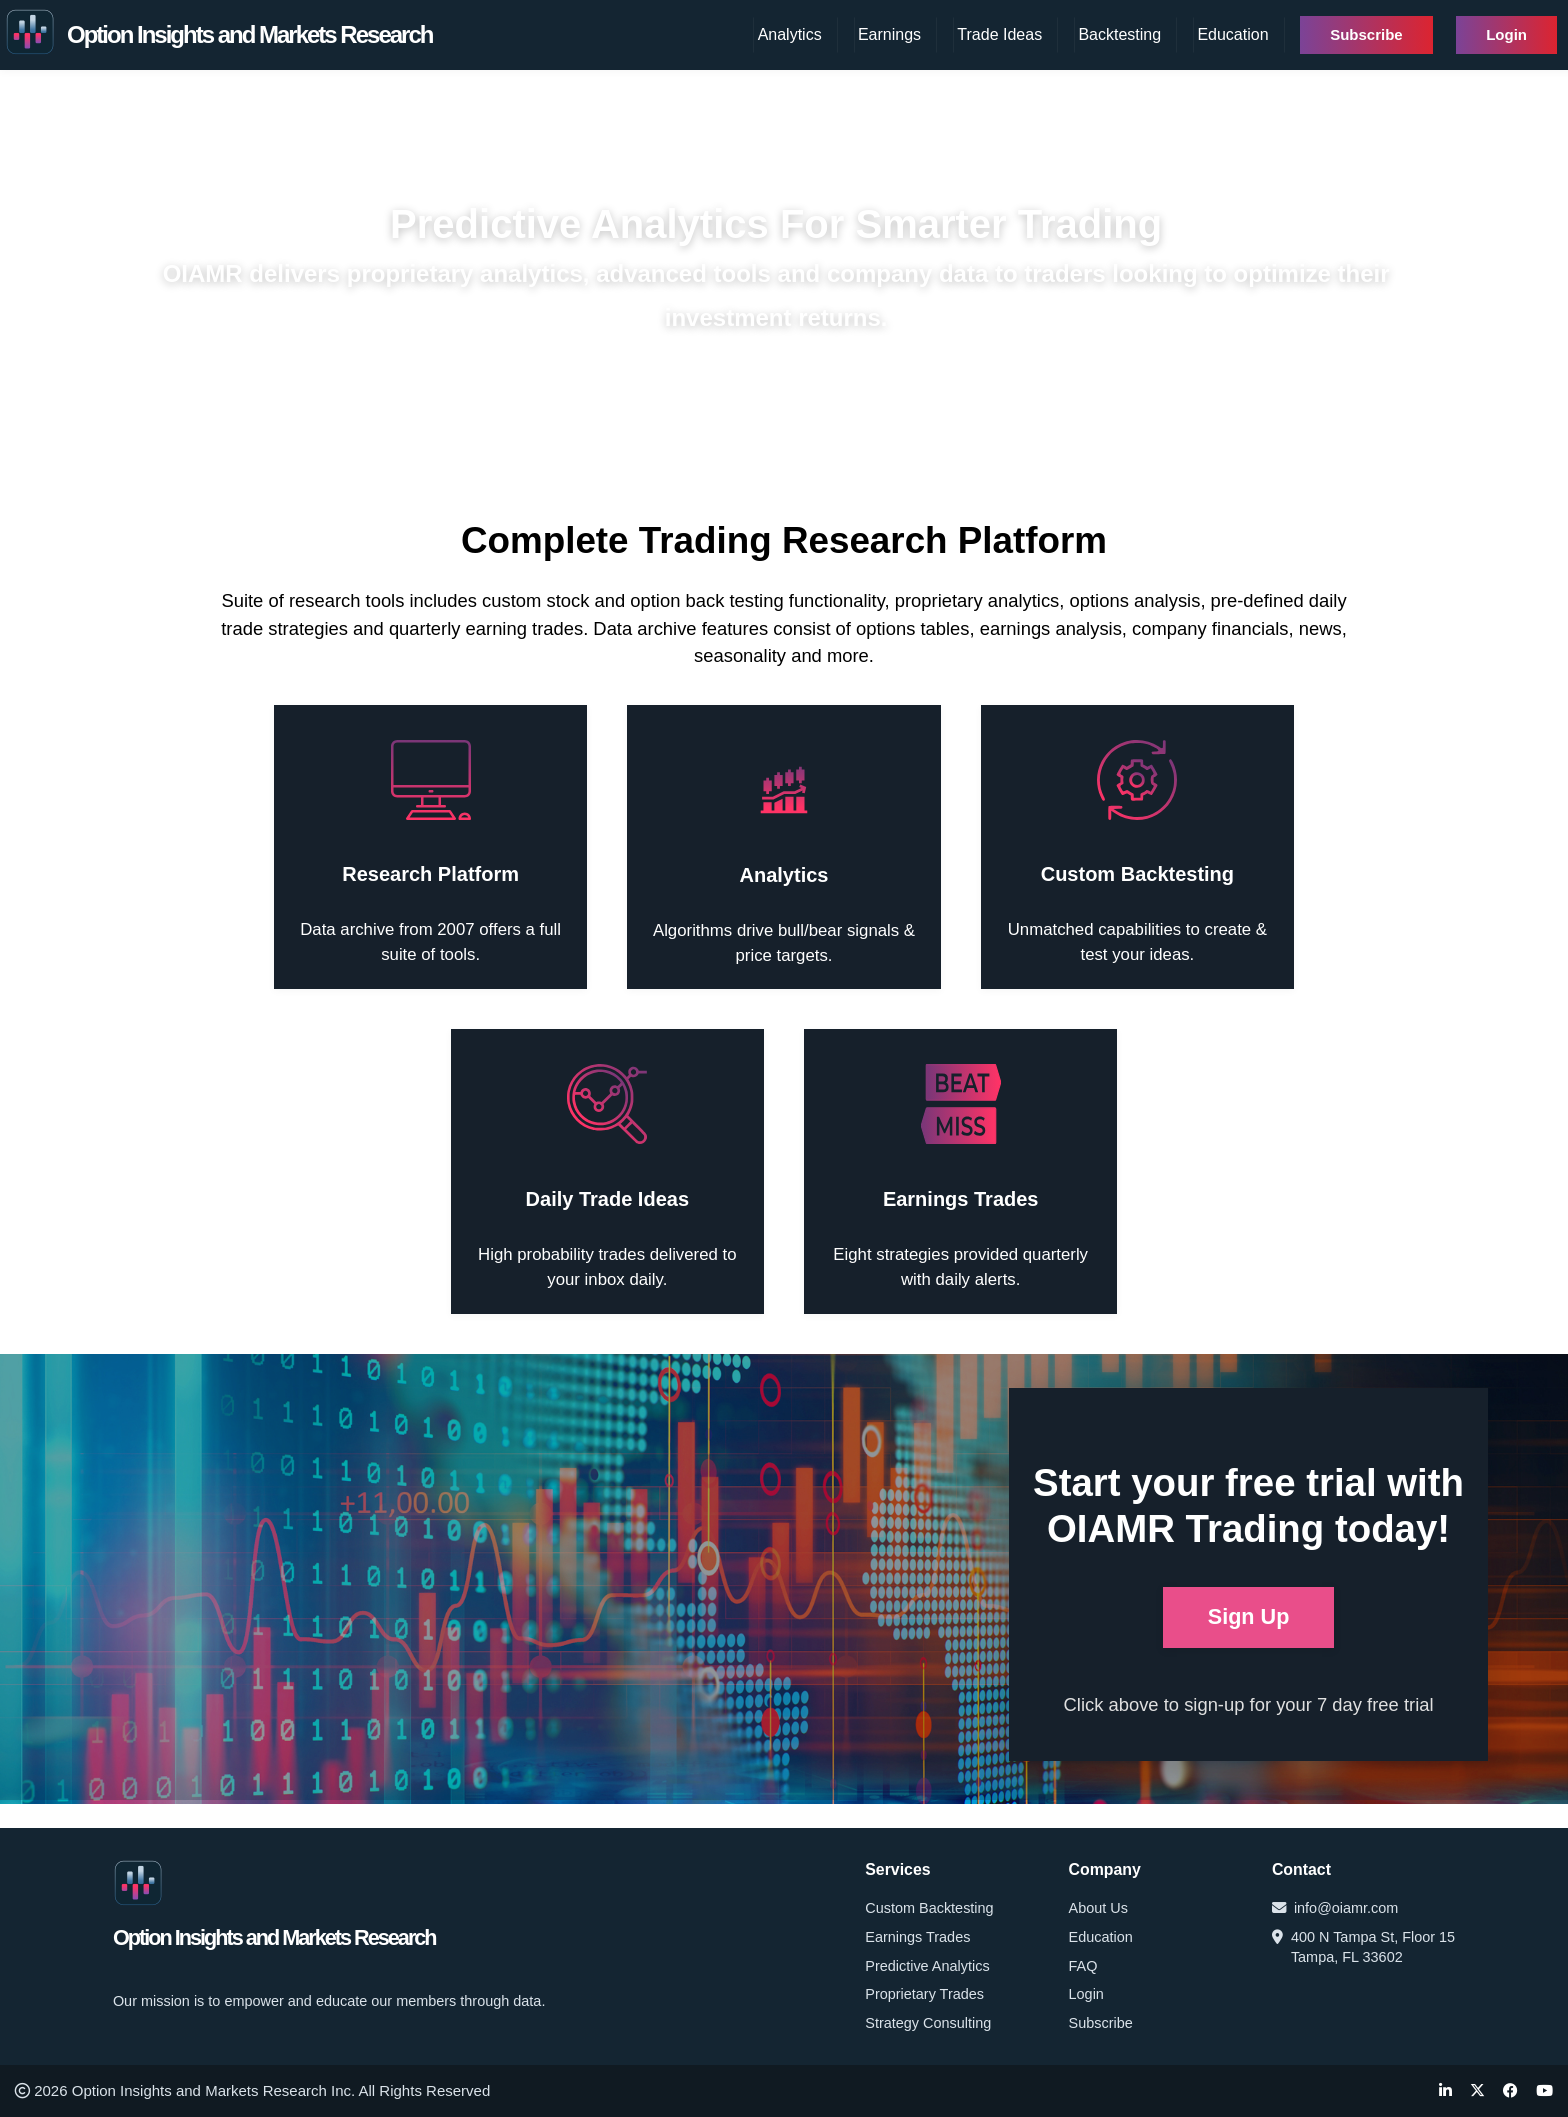 The width and height of the screenshot is (1568, 2117). I want to click on Analytics, so click(790, 34).